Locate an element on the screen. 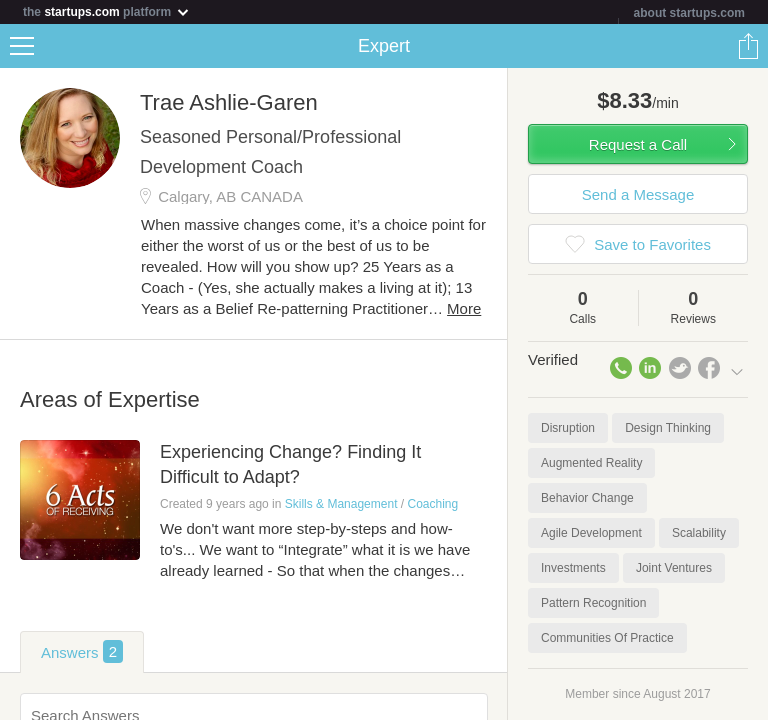 This screenshot has height=720, width=768. the platform is located at coordinates (107, 11).